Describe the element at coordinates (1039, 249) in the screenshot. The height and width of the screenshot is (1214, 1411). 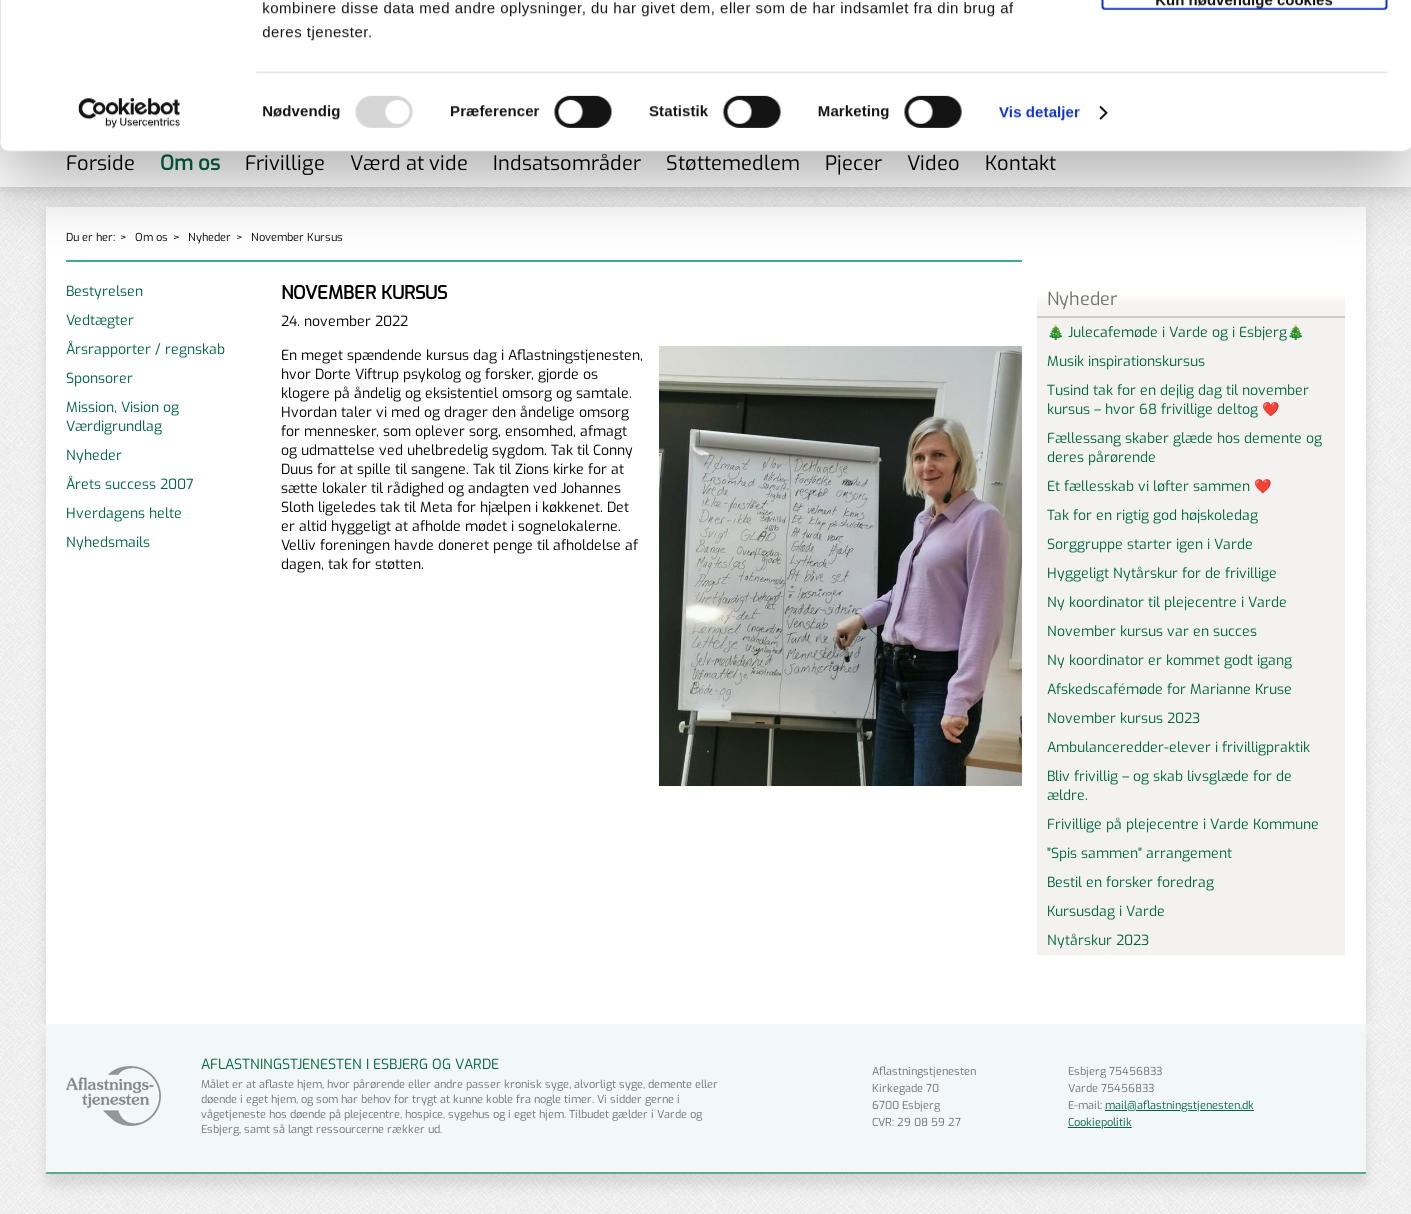
I see `Vis detaljer` at that location.